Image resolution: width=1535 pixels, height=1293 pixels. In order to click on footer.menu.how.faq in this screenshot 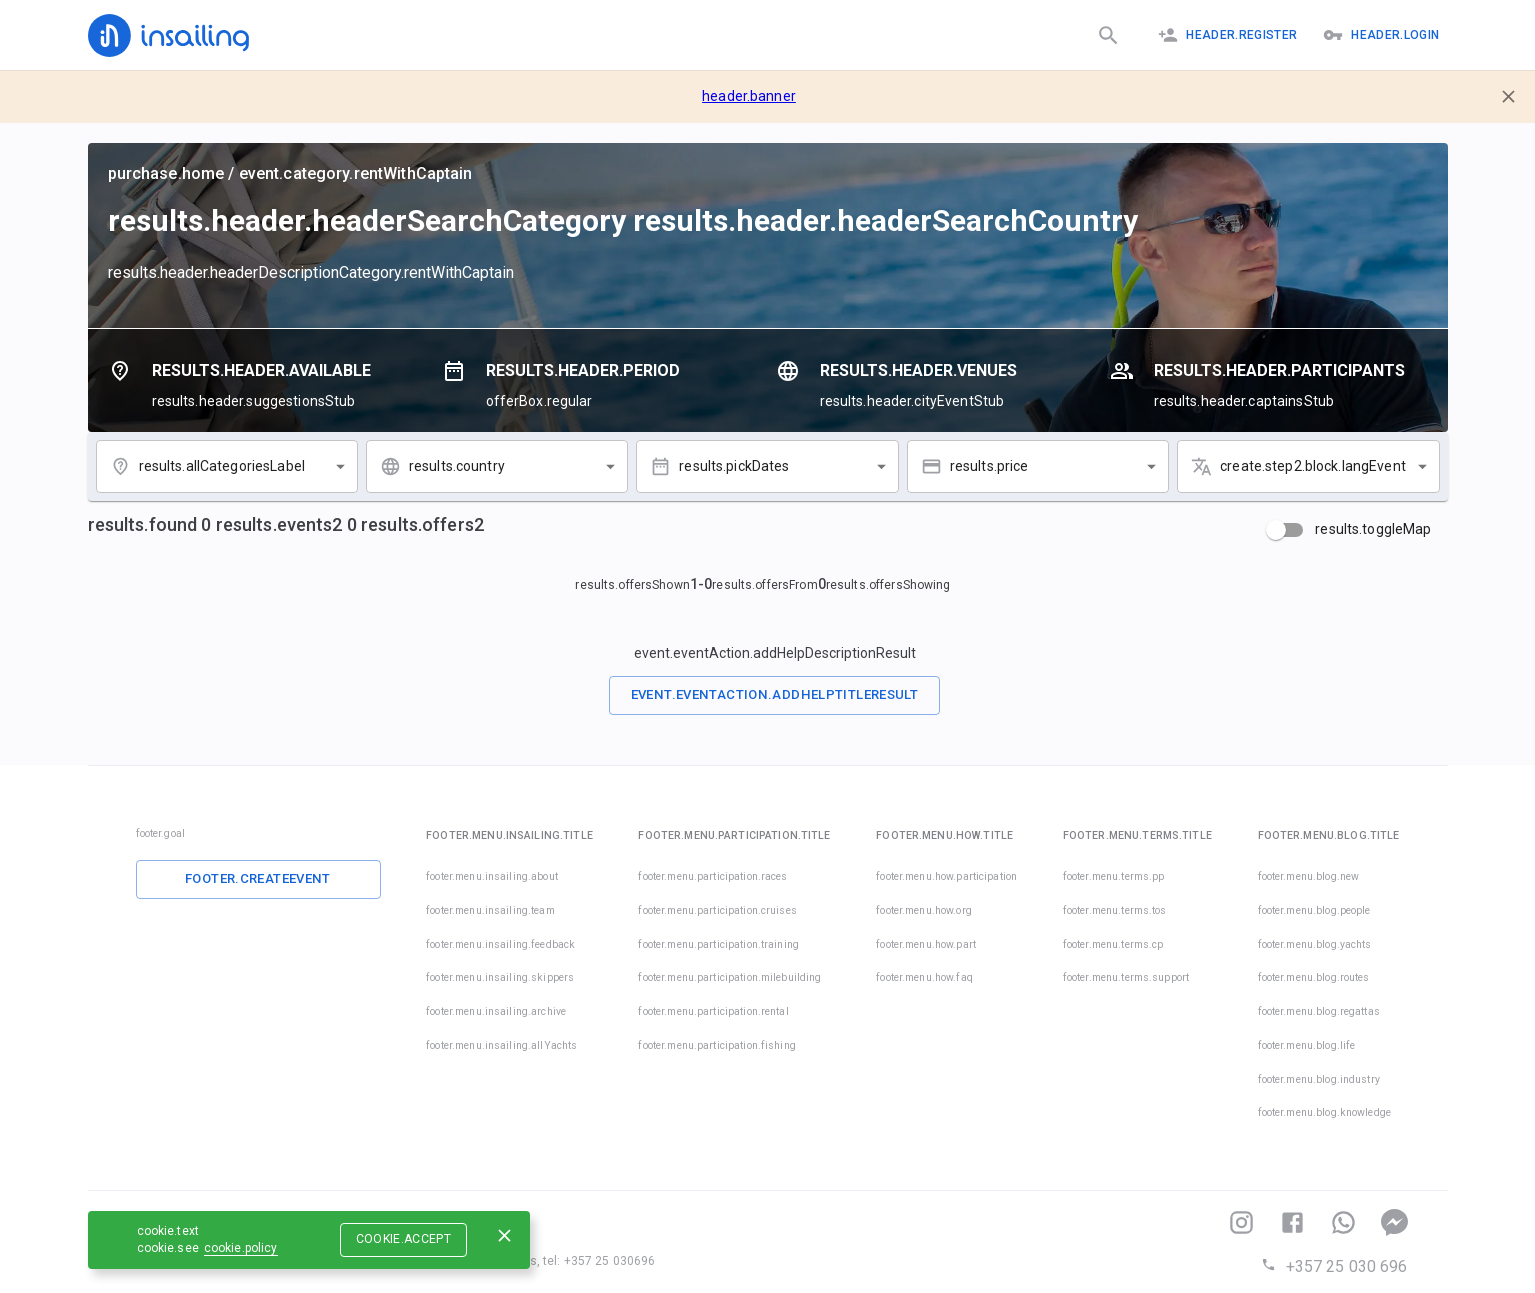, I will do `click(924, 977)`.